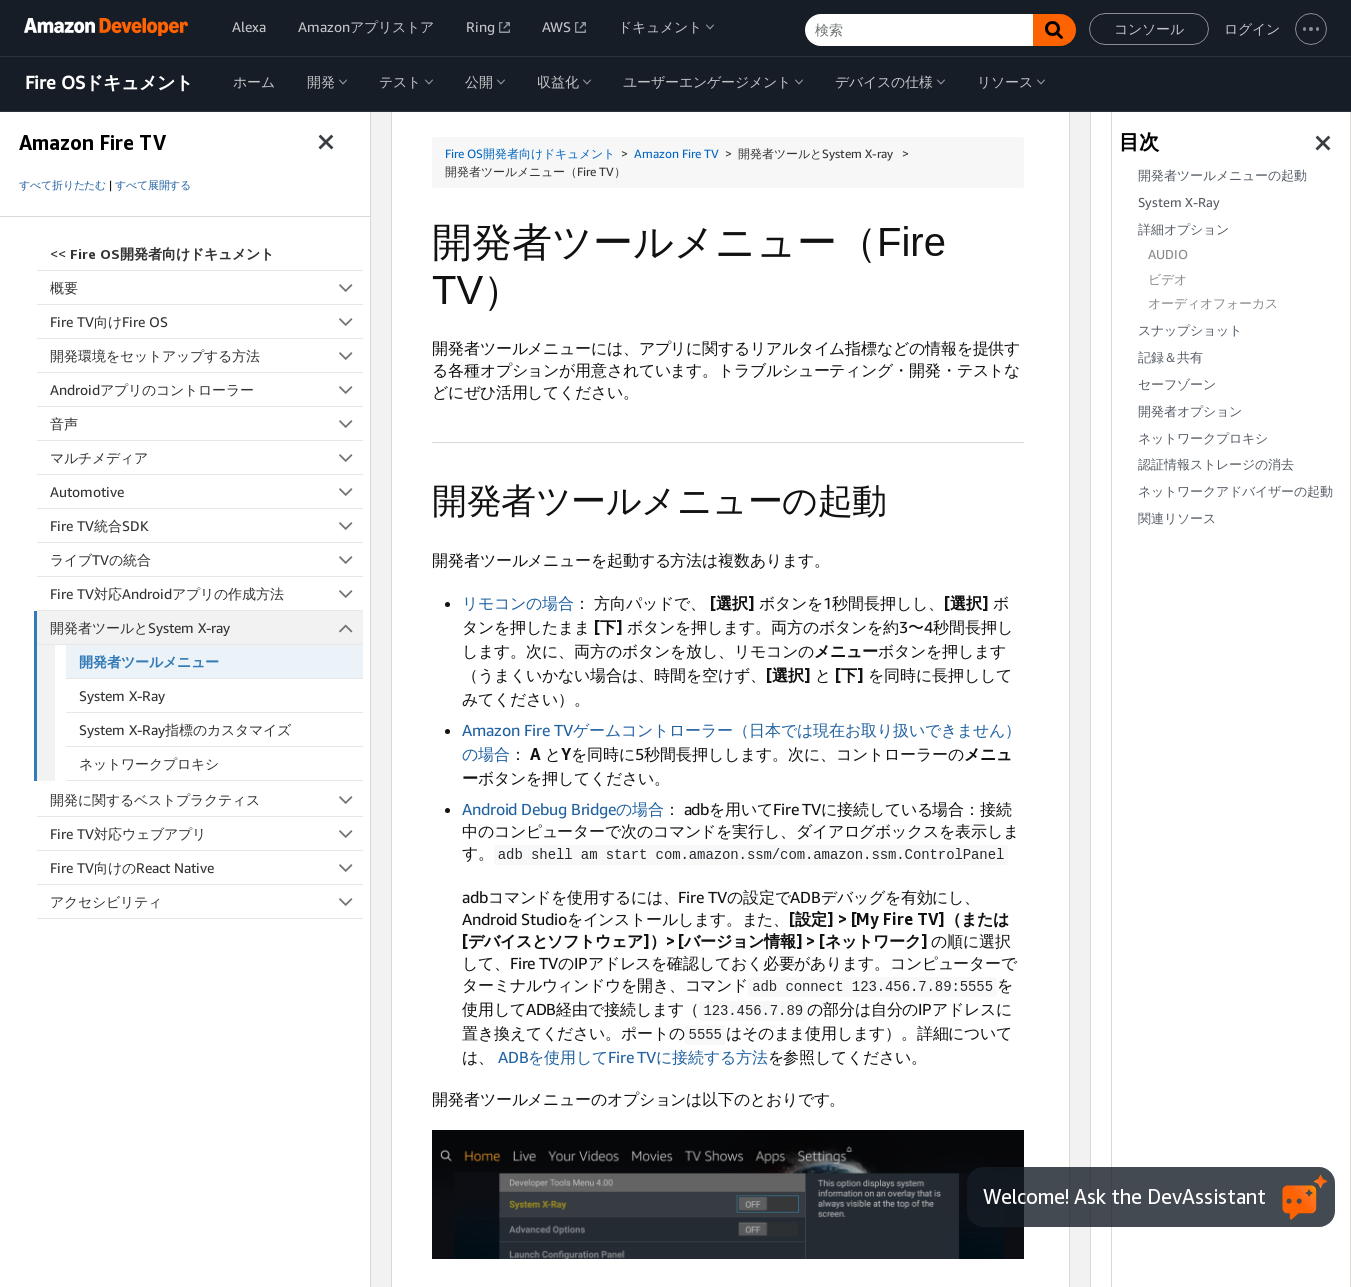 The image size is (1351, 1287). I want to click on セーフゾーン, so click(1177, 384).